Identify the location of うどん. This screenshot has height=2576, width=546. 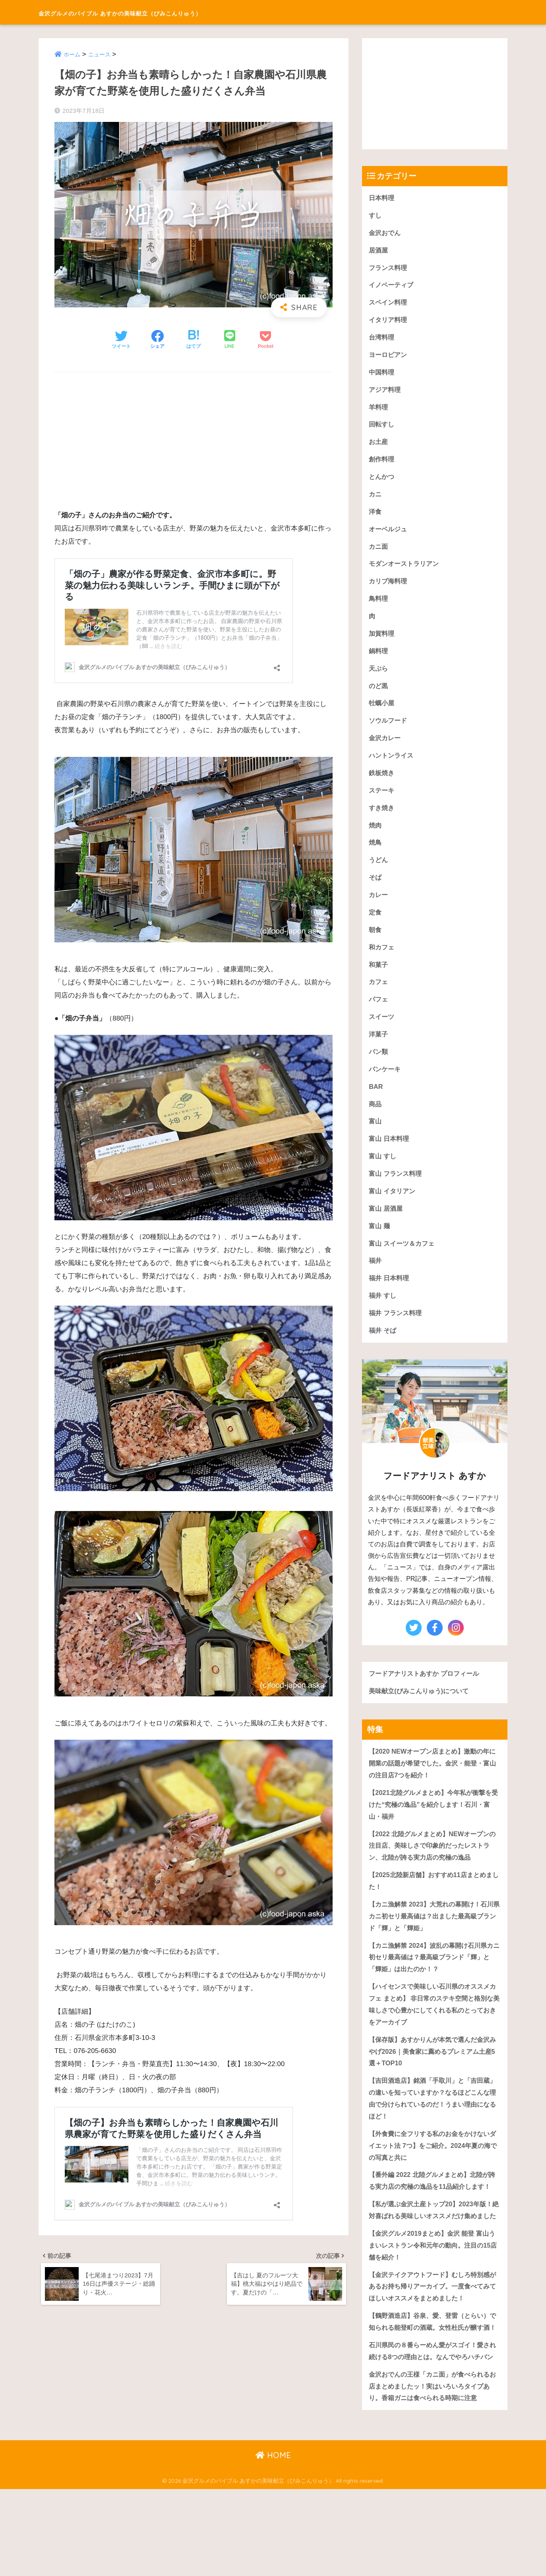
(379, 872).